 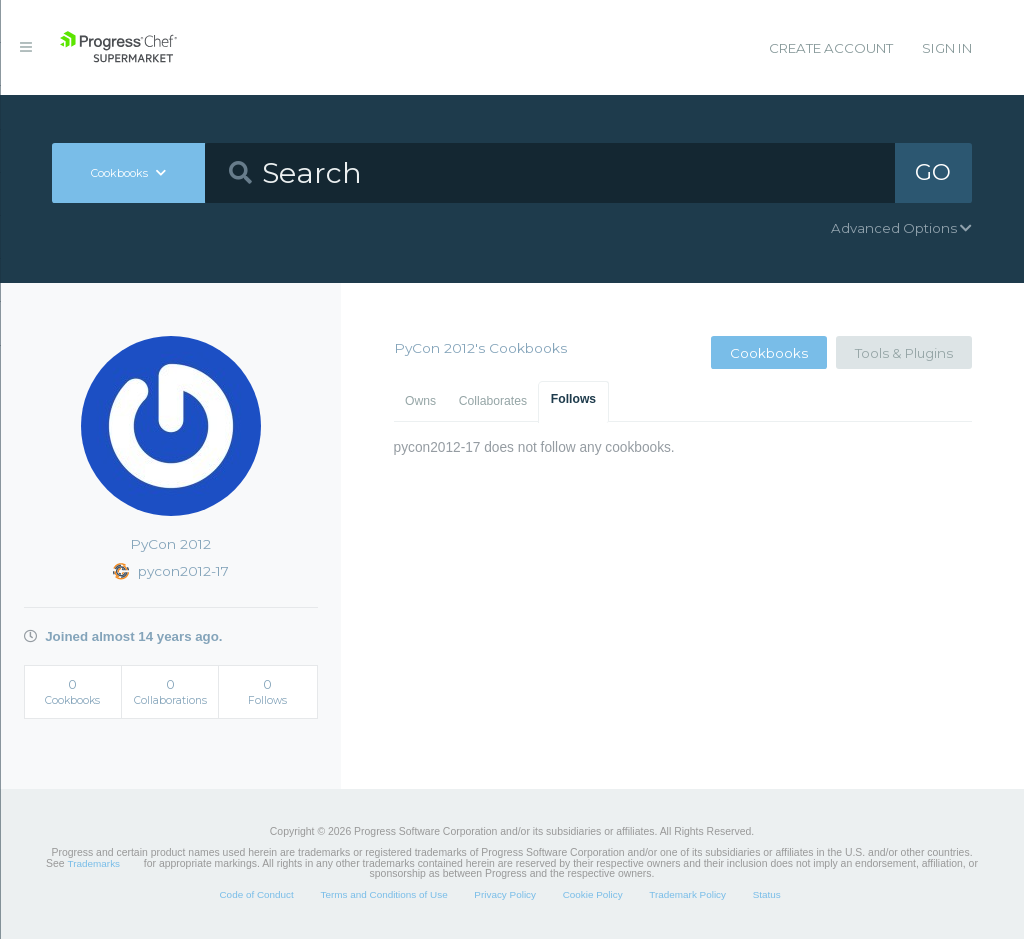 I want to click on GO, so click(x=933, y=172).